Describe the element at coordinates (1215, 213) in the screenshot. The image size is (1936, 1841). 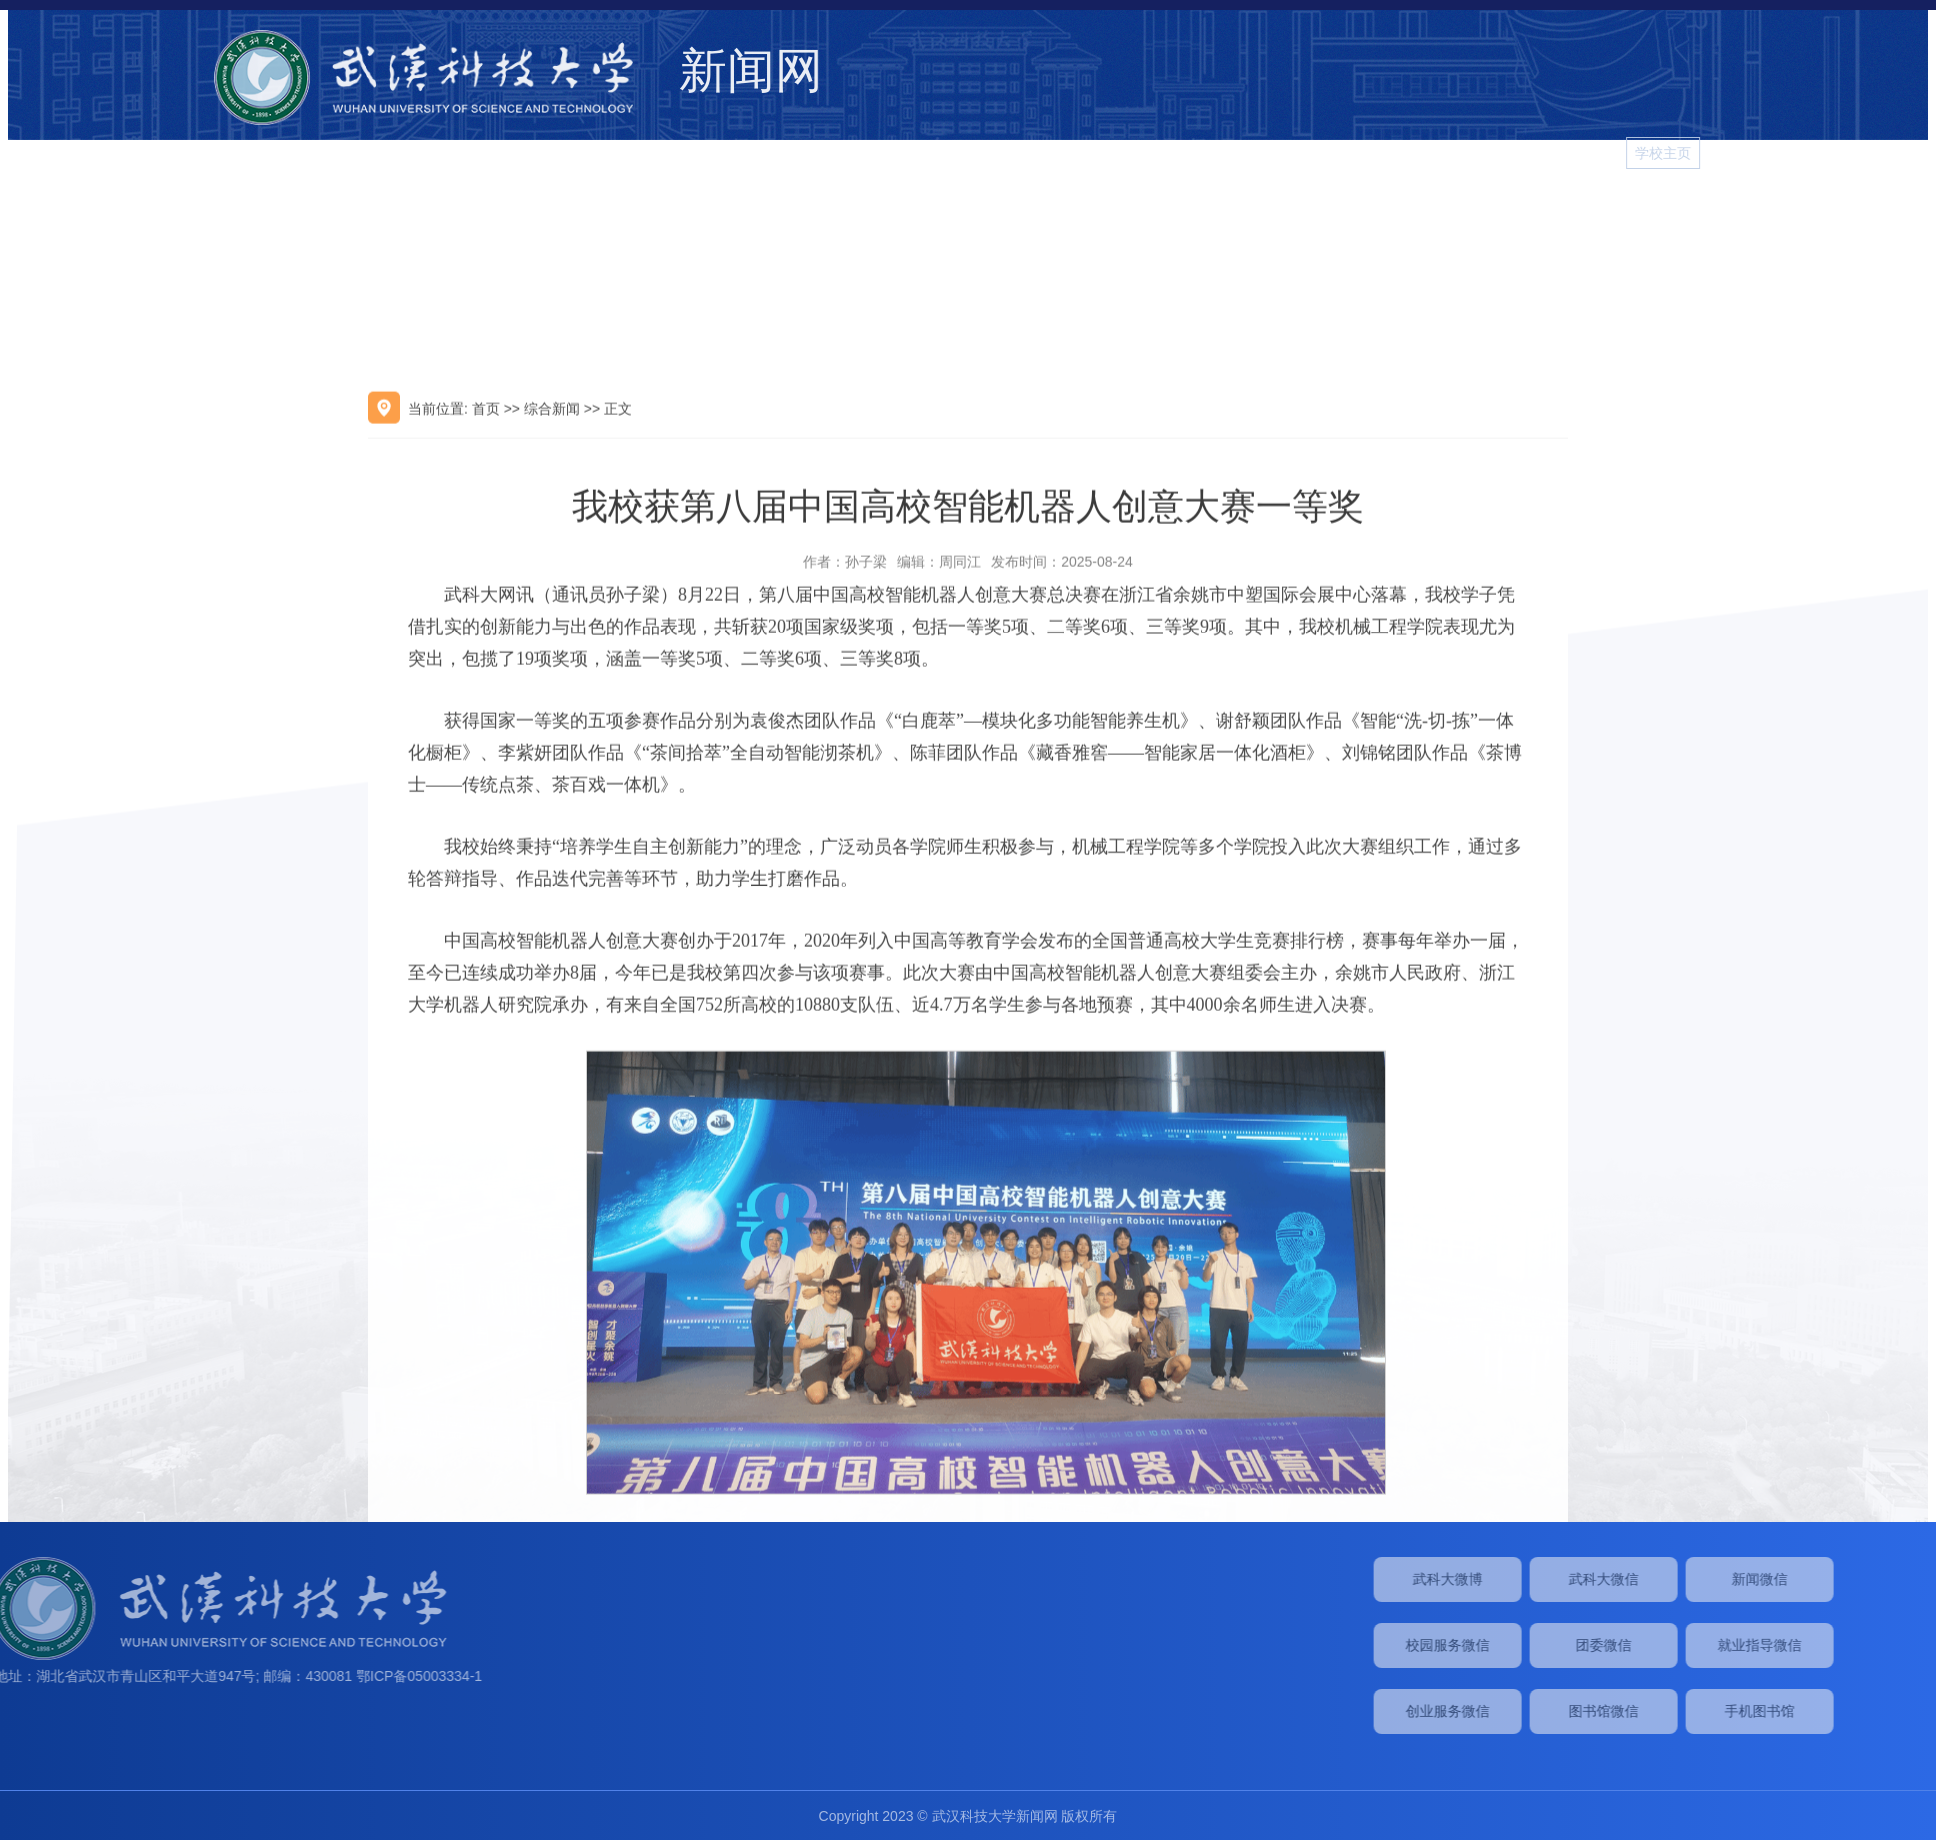
I see `综合新闻` at that location.